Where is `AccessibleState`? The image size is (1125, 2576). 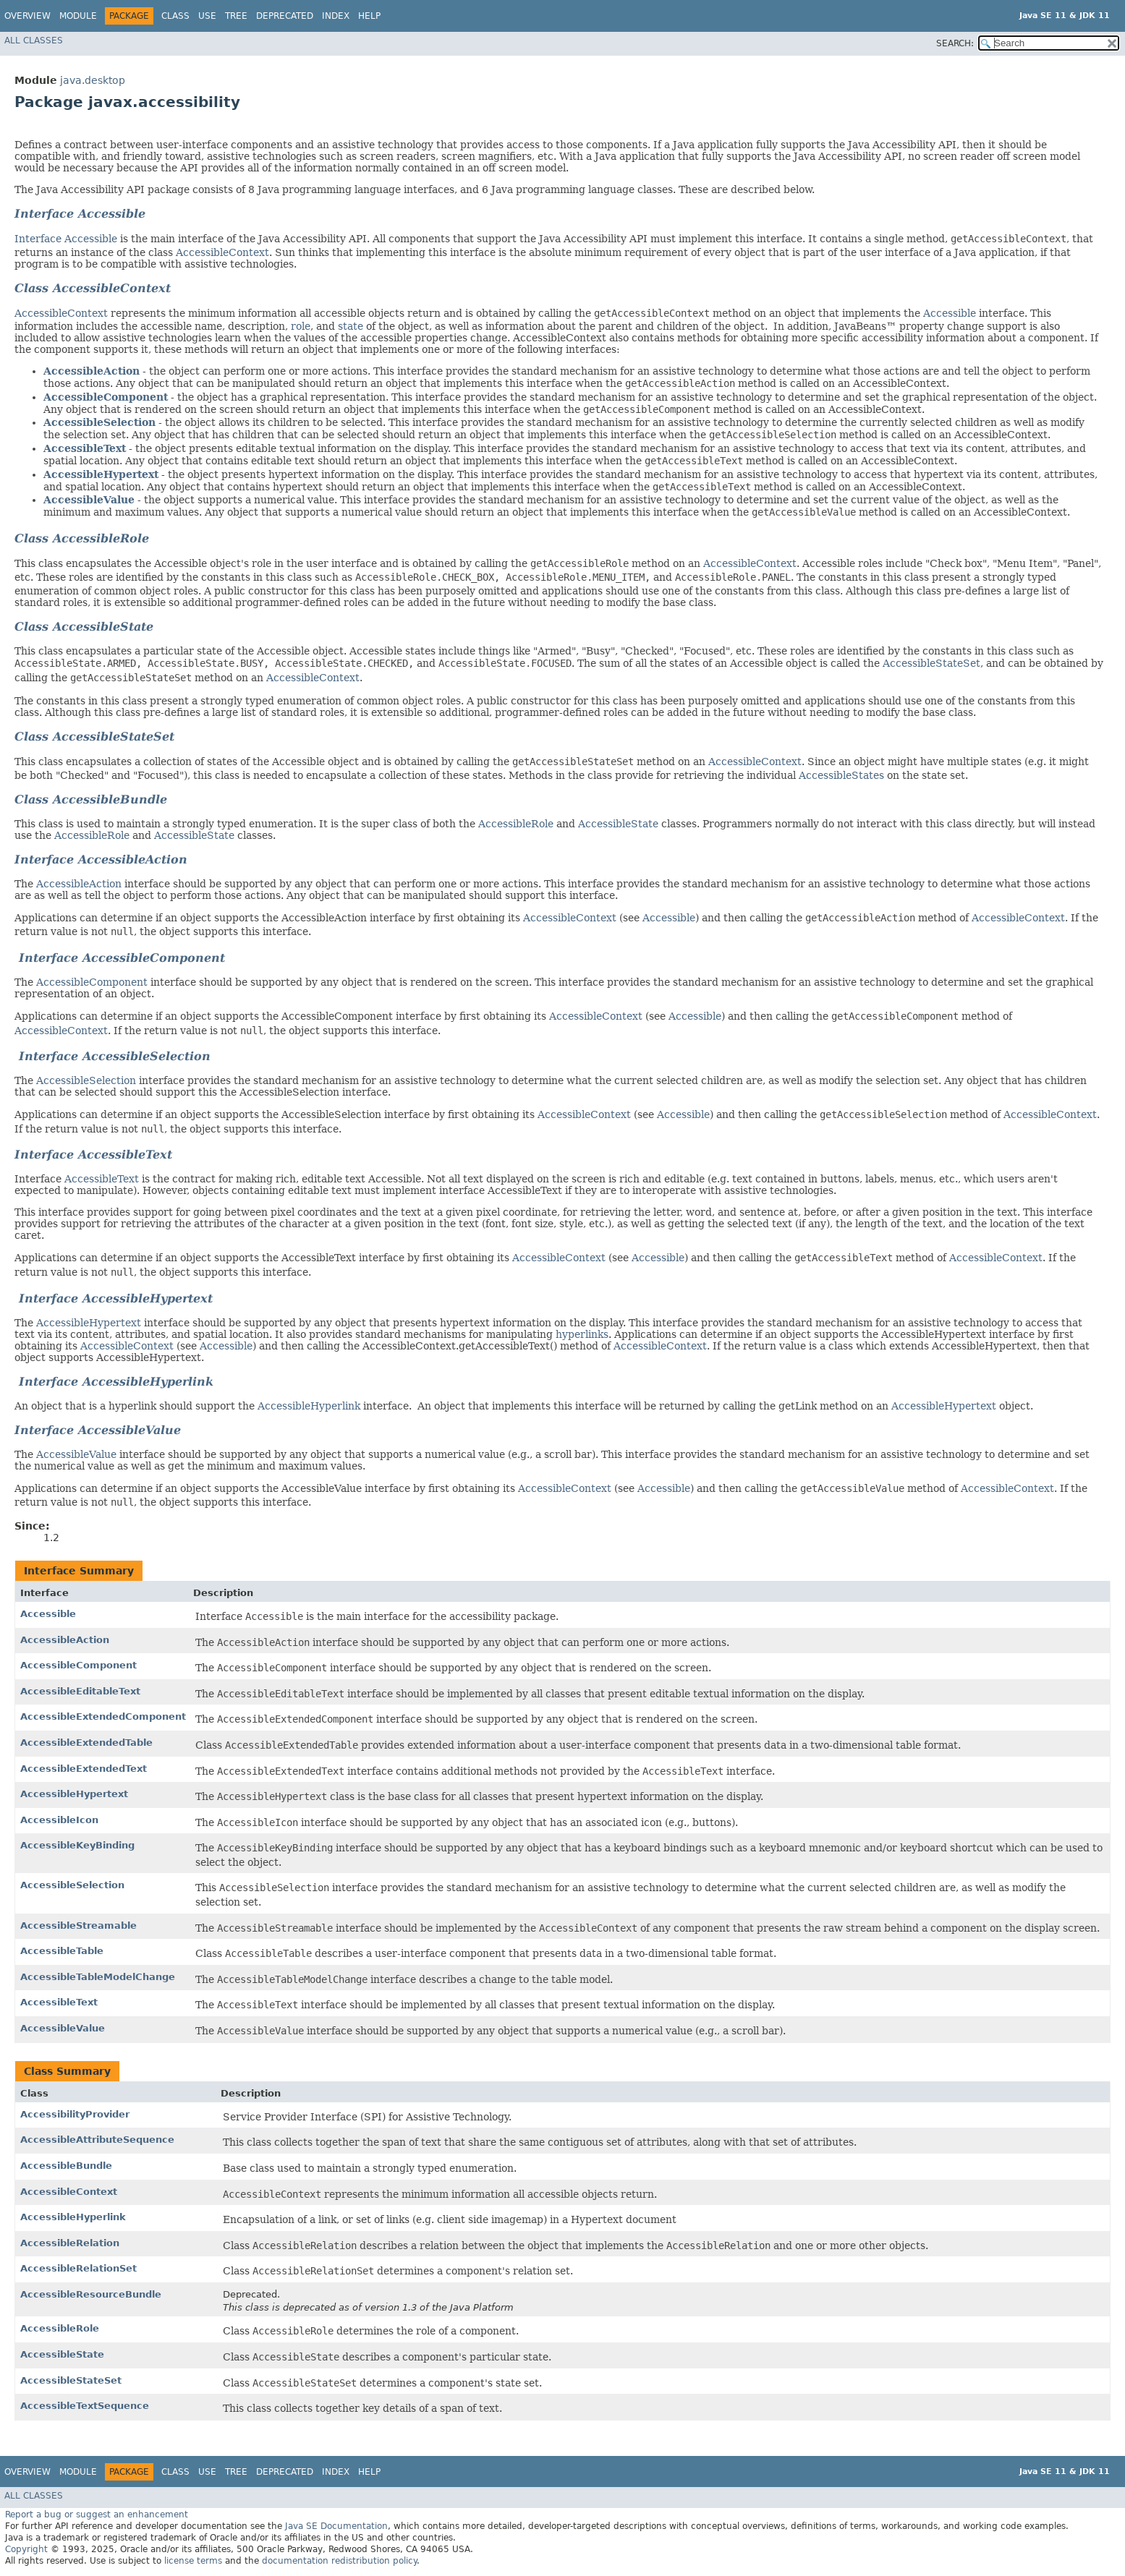 AccessibleState is located at coordinates (618, 823).